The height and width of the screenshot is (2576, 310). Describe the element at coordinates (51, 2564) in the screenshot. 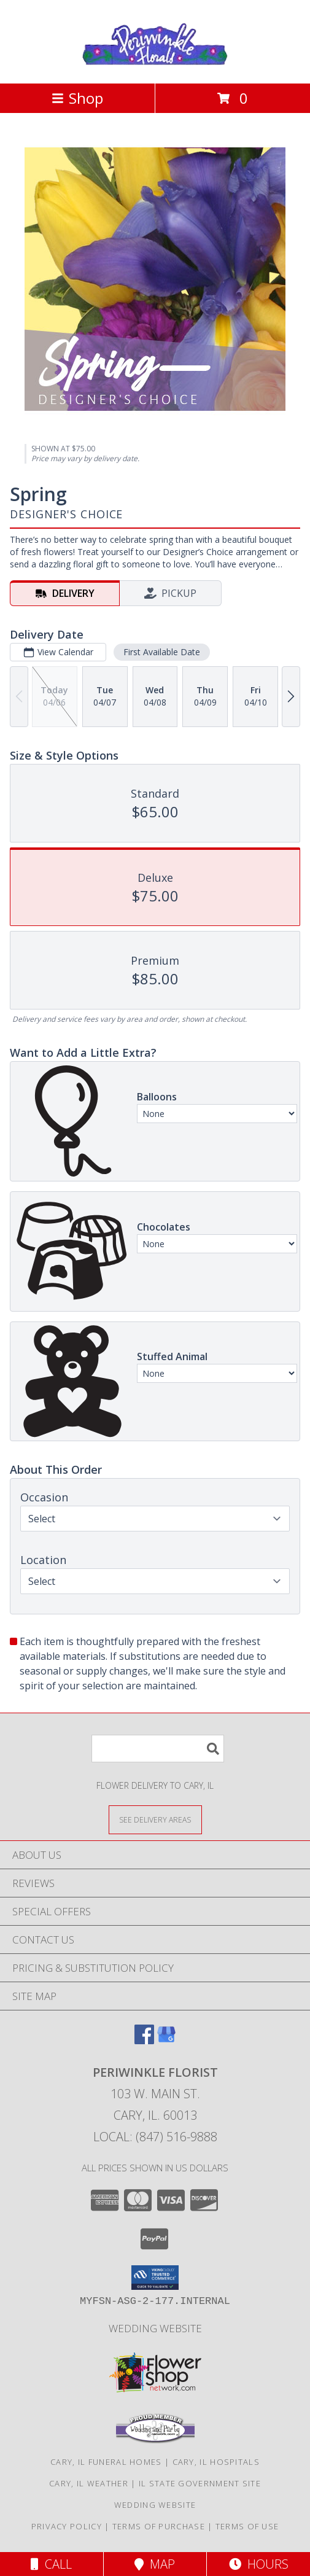

I see `Call [Click to Call]` at that location.